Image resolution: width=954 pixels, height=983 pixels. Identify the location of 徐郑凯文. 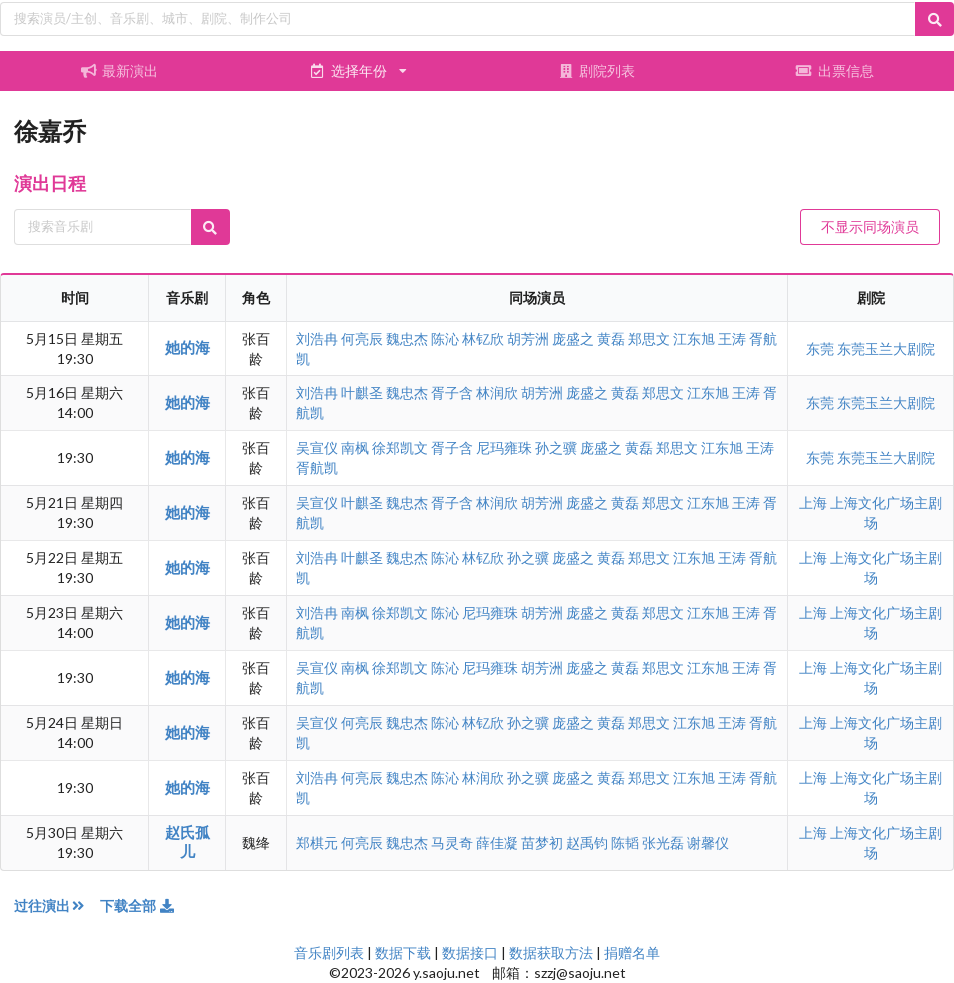
(400, 447).